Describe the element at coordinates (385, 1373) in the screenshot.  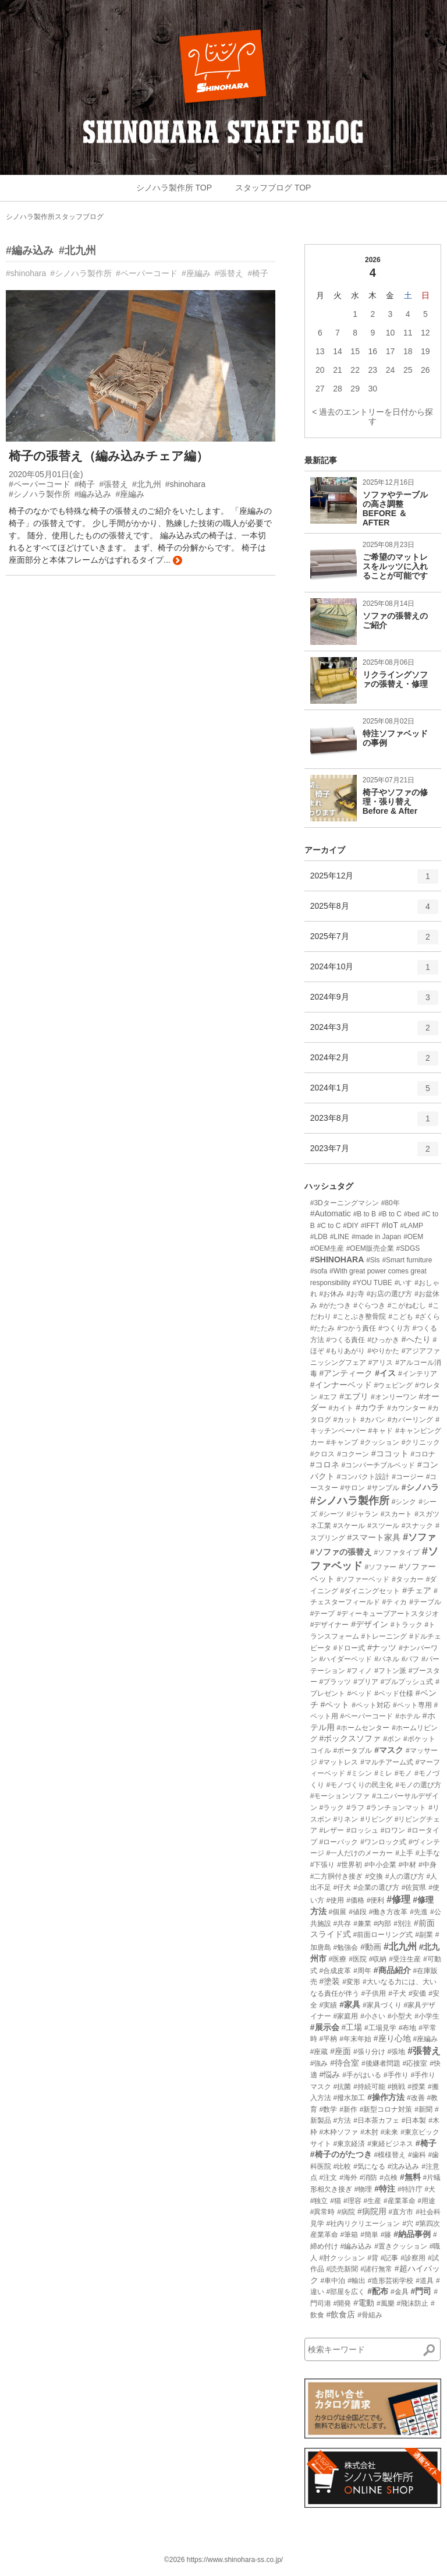
I see `#イス` at that location.